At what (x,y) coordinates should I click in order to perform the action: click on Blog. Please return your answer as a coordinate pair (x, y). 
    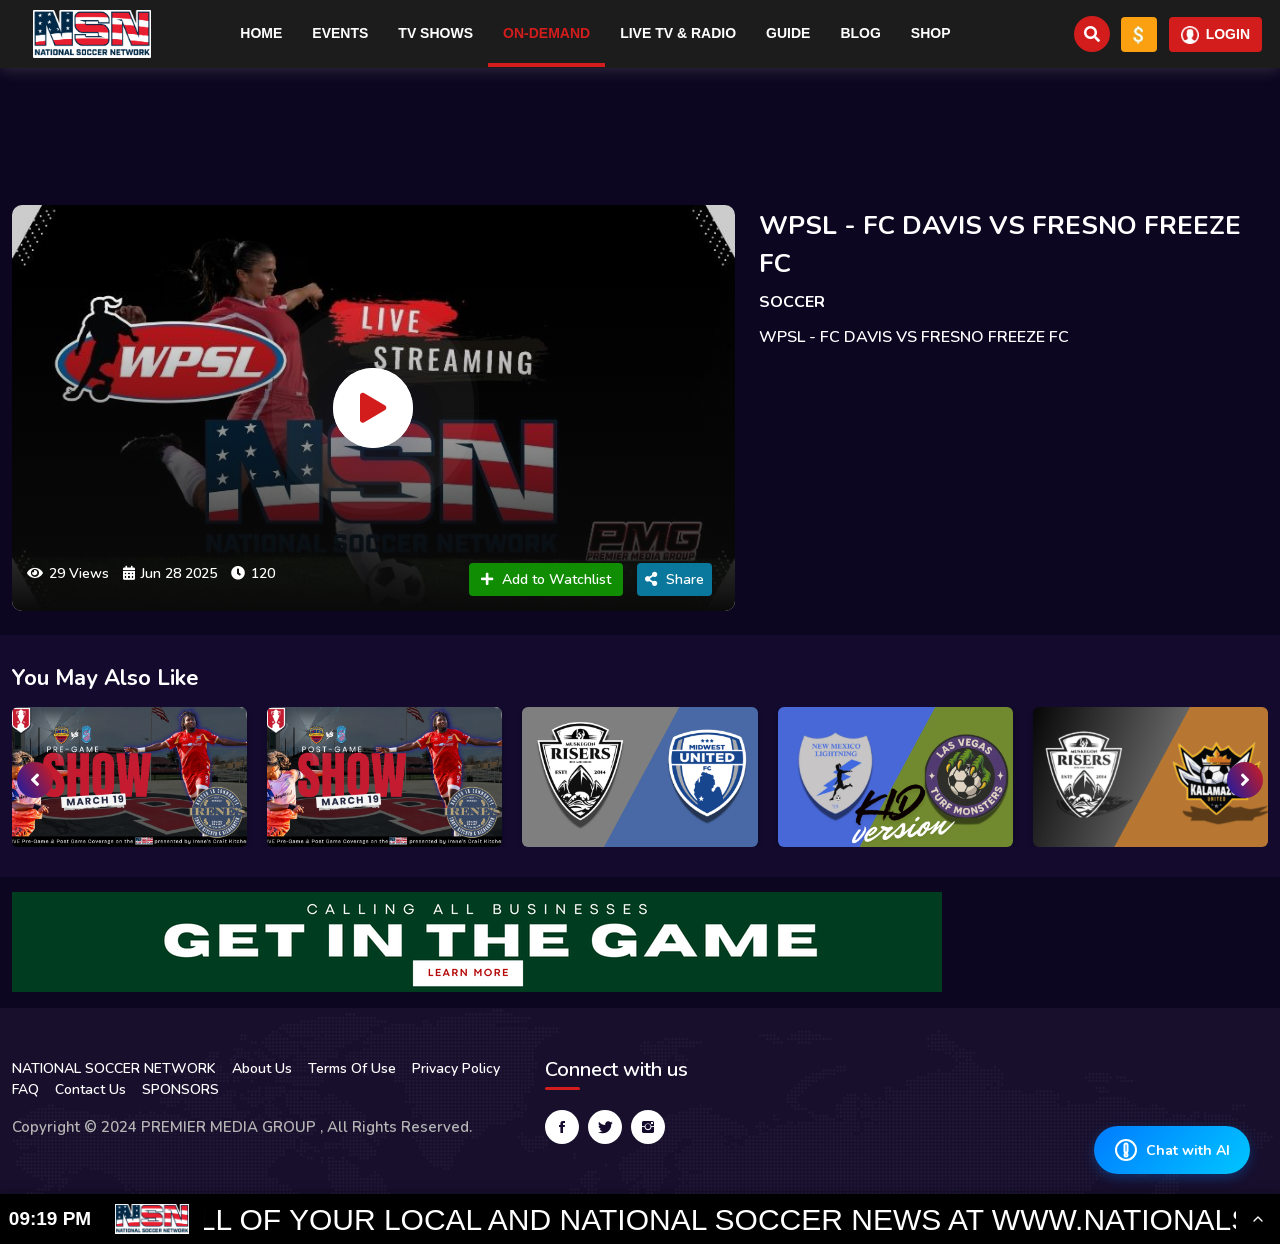
    Looking at the image, I should click on (860, 33).